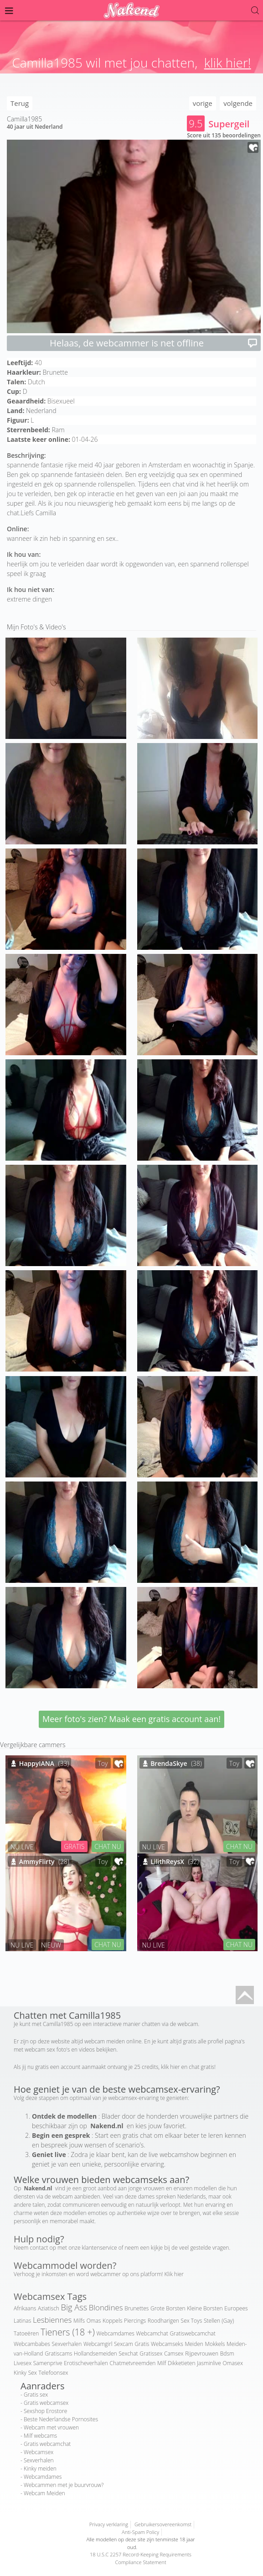  Describe the element at coordinates (20, 2373) in the screenshot. I see `Kinky` at that location.